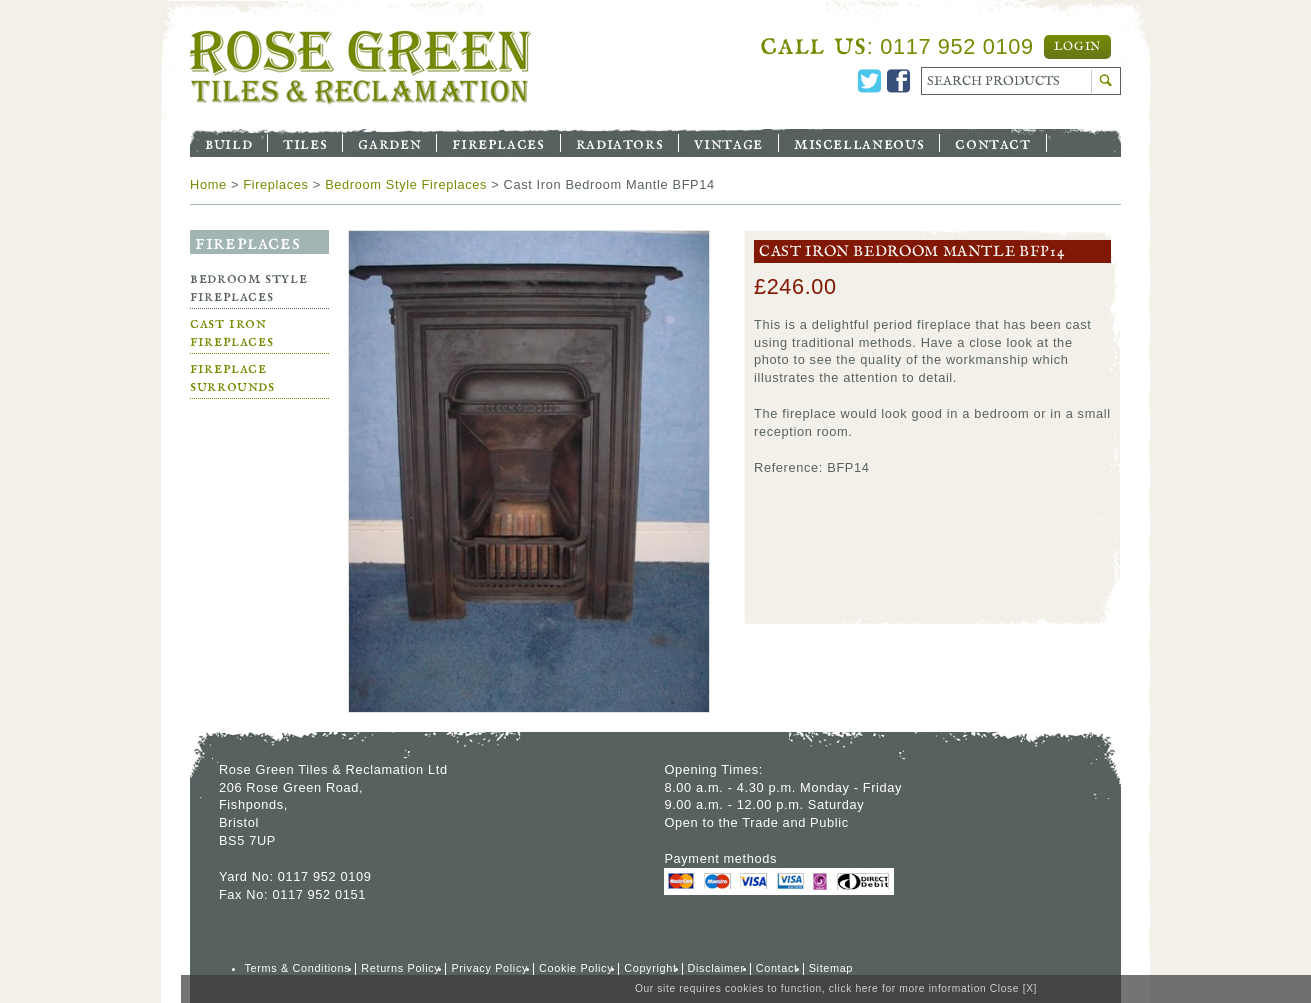 The height and width of the screenshot is (1003, 1311). What do you see at coordinates (576, 968) in the screenshot?
I see `Cookie Policy` at bounding box center [576, 968].